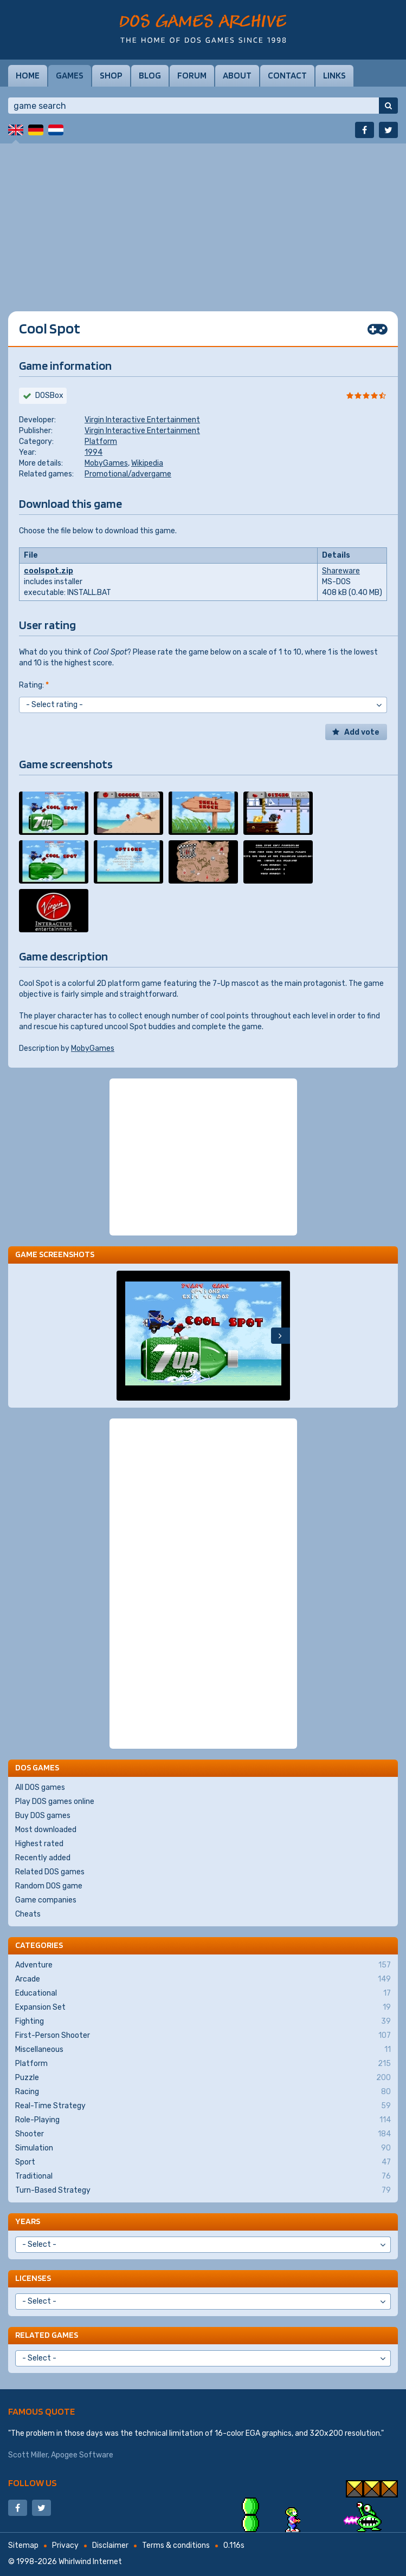 Image resolution: width=406 pixels, height=2576 pixels. What do you see at coordinates (23, 2545) in the screenshot?
I see `Sitemap` at bounding box center [23, 2545].